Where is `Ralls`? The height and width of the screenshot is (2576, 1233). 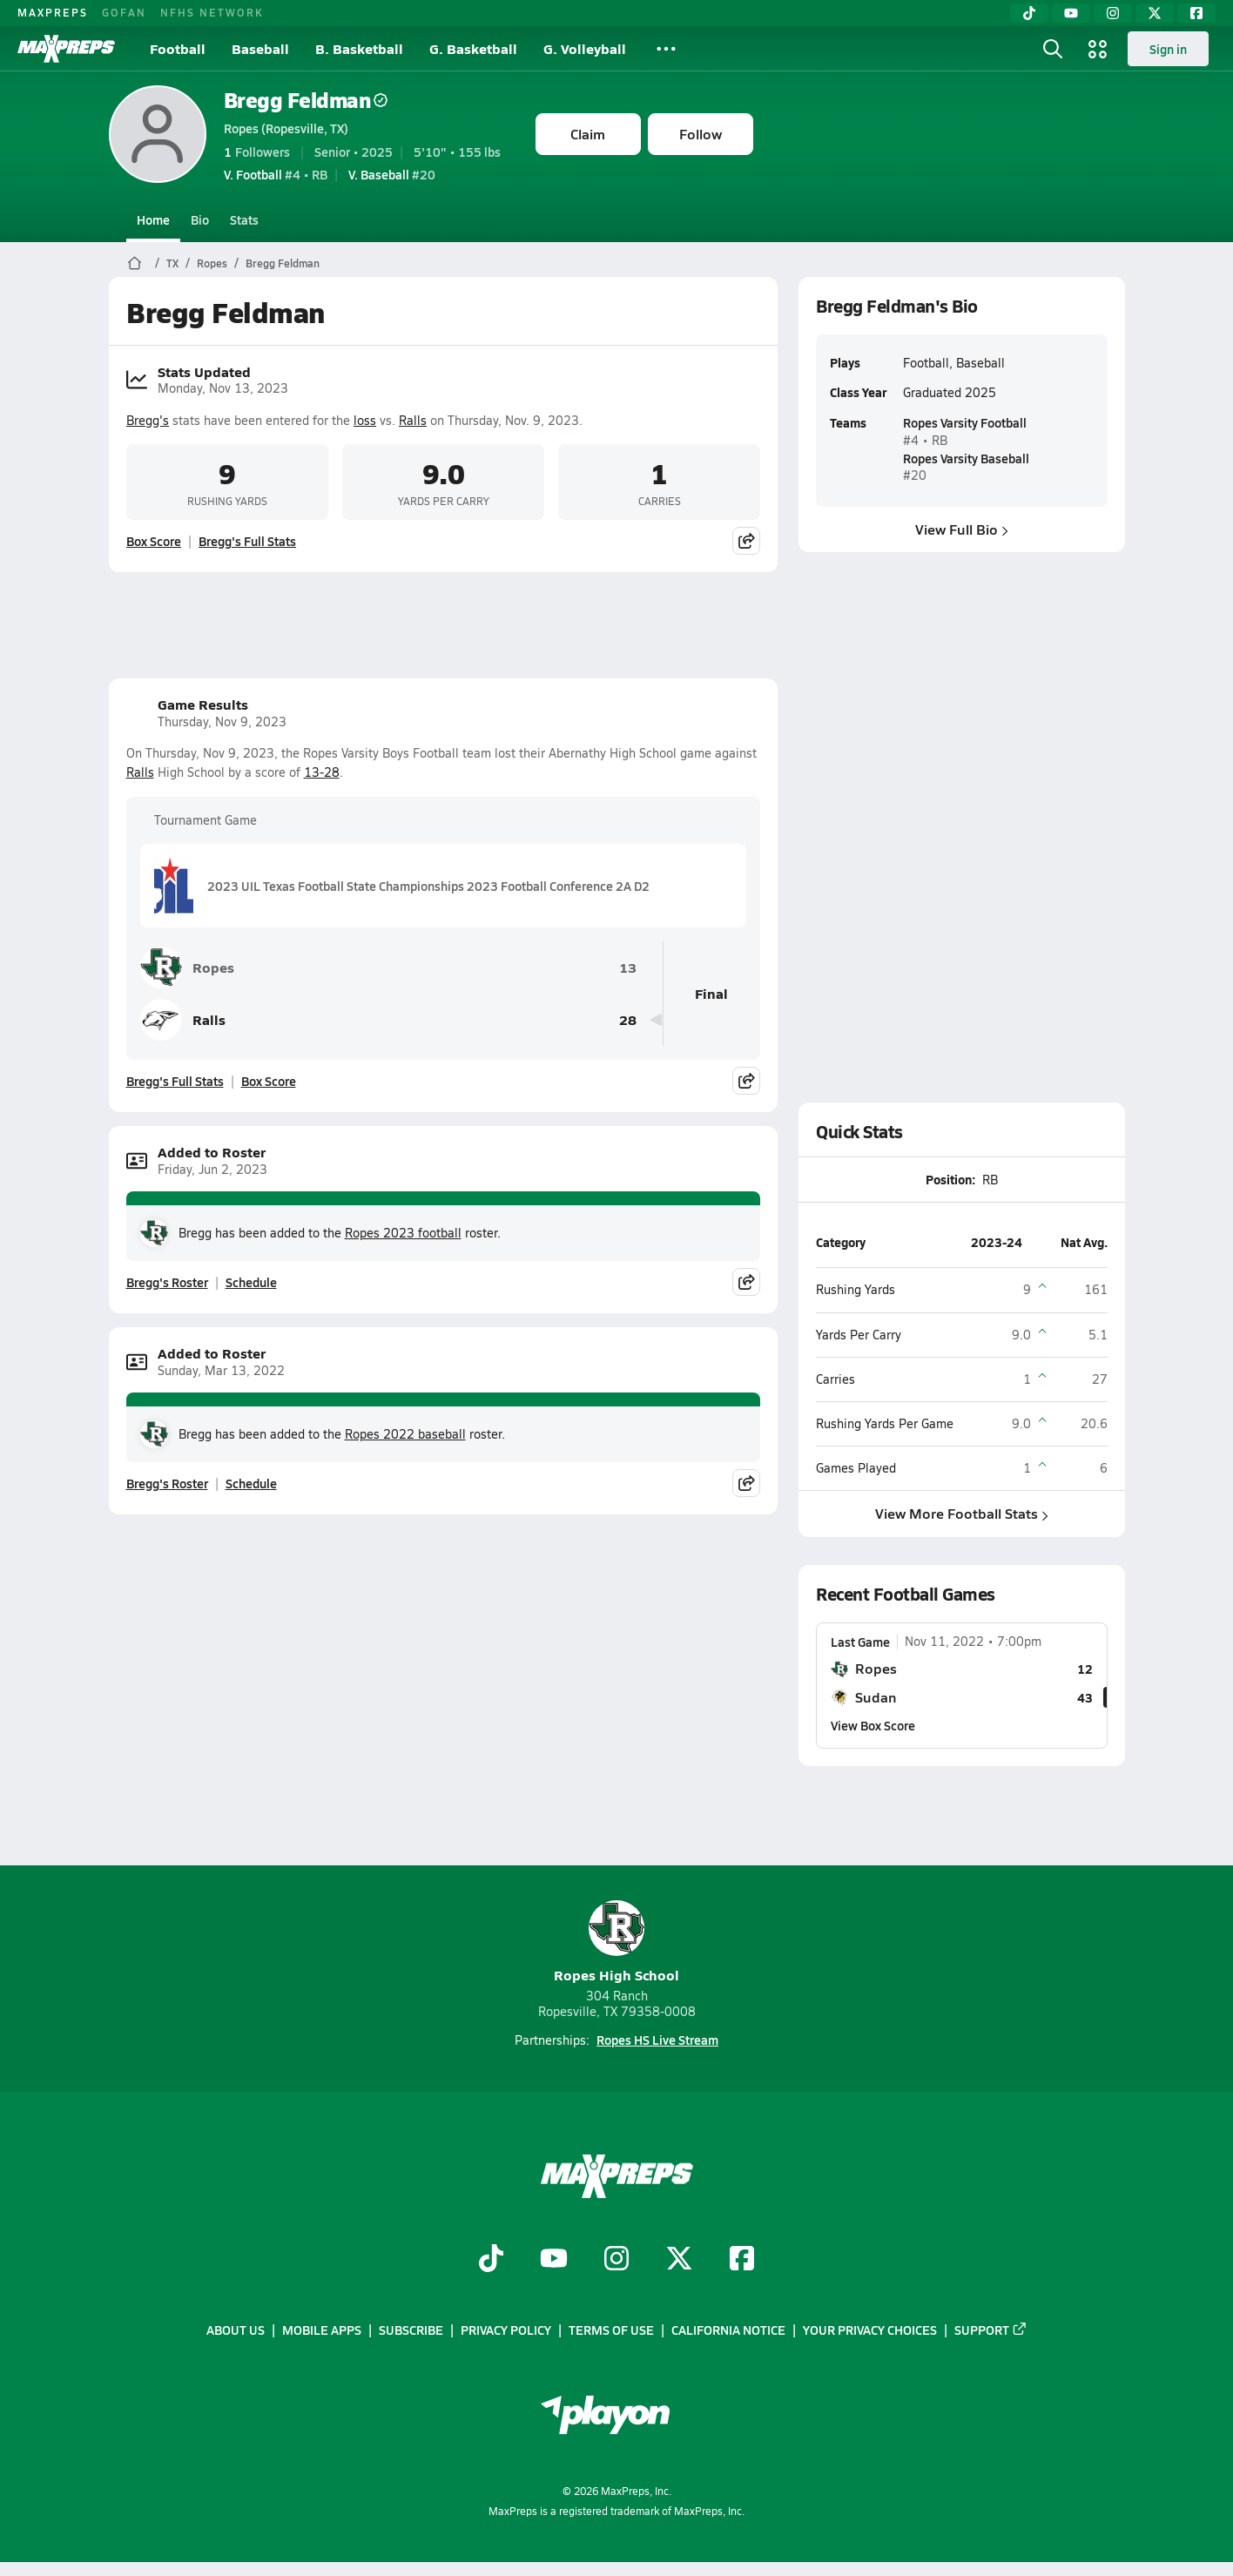 Ralls is located at coordinates (413, 420).